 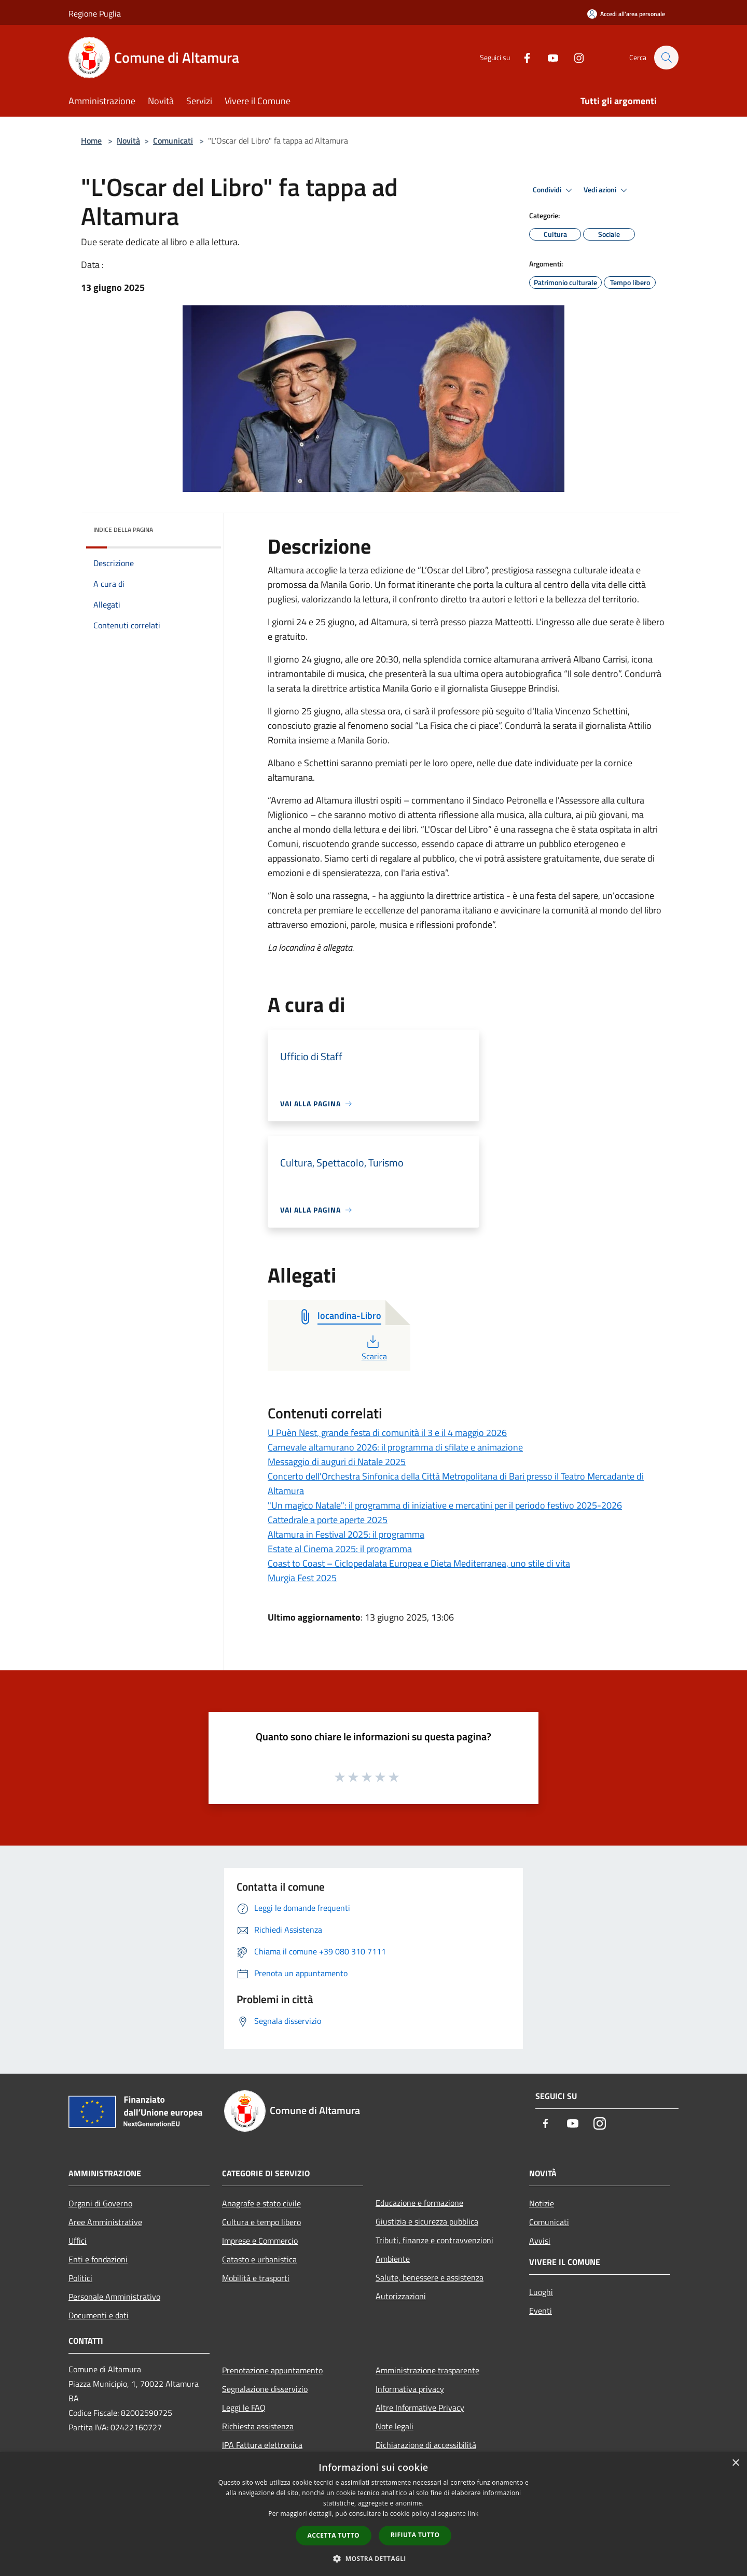 I want to click on Tributi, finanze e contravvenzioni, so click(x=434, y=2240).